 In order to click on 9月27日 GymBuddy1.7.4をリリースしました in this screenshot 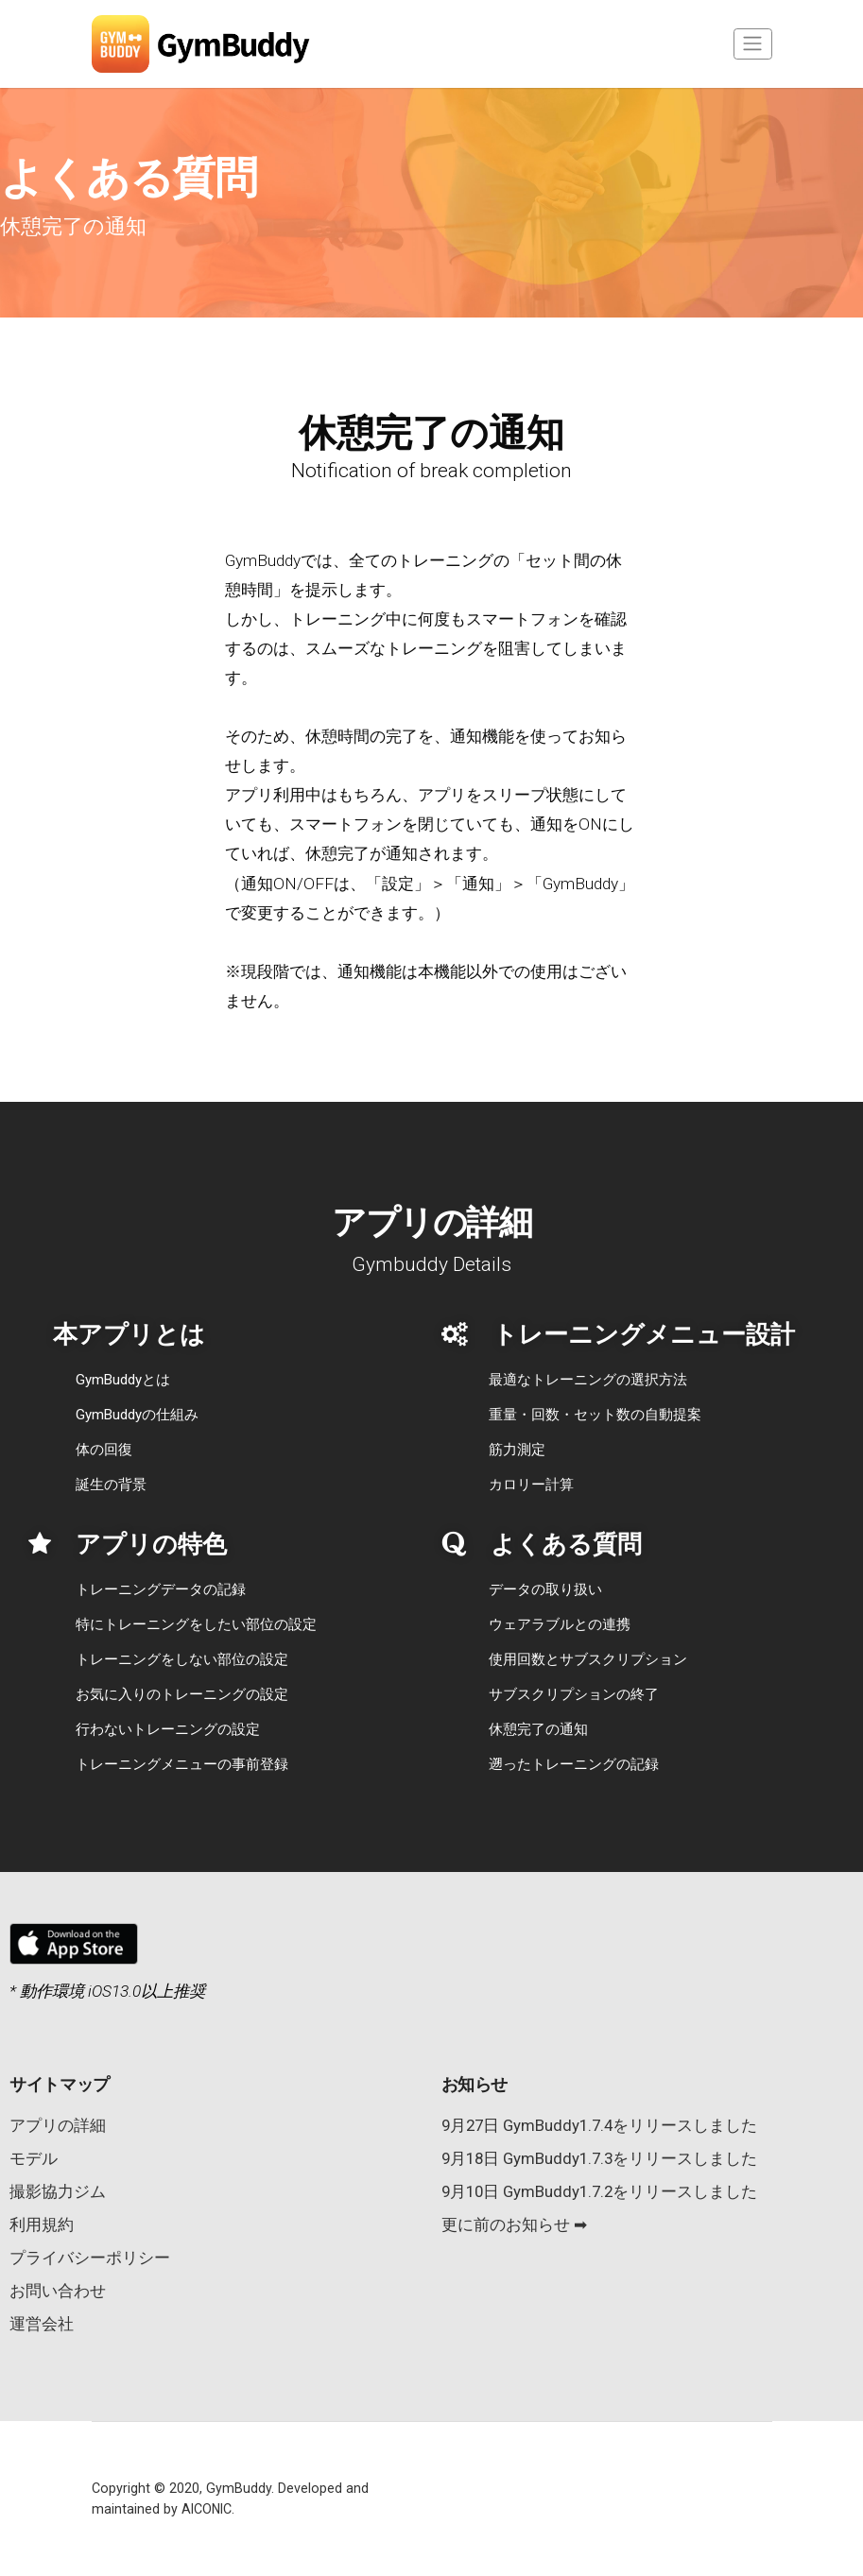, I will do `click(599, 2125)`.